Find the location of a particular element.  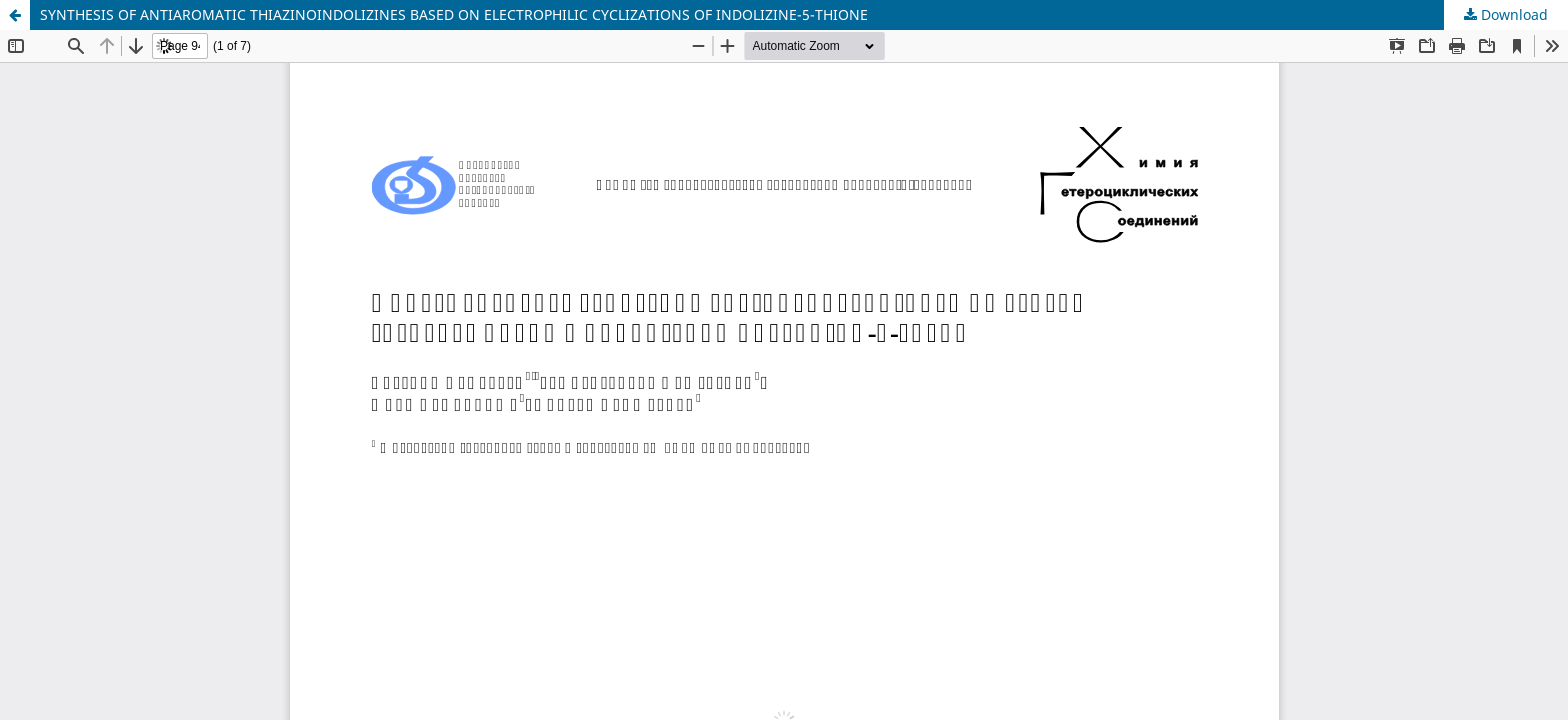

SYNTHESIS OF ANTIAROMATIC THIAZINOINDOLIZINES BASED ON ELECTROPHILIC CYCLIZATIONS OF INDOLIZINE-5-THIONE is located at coordinates (454, 14).